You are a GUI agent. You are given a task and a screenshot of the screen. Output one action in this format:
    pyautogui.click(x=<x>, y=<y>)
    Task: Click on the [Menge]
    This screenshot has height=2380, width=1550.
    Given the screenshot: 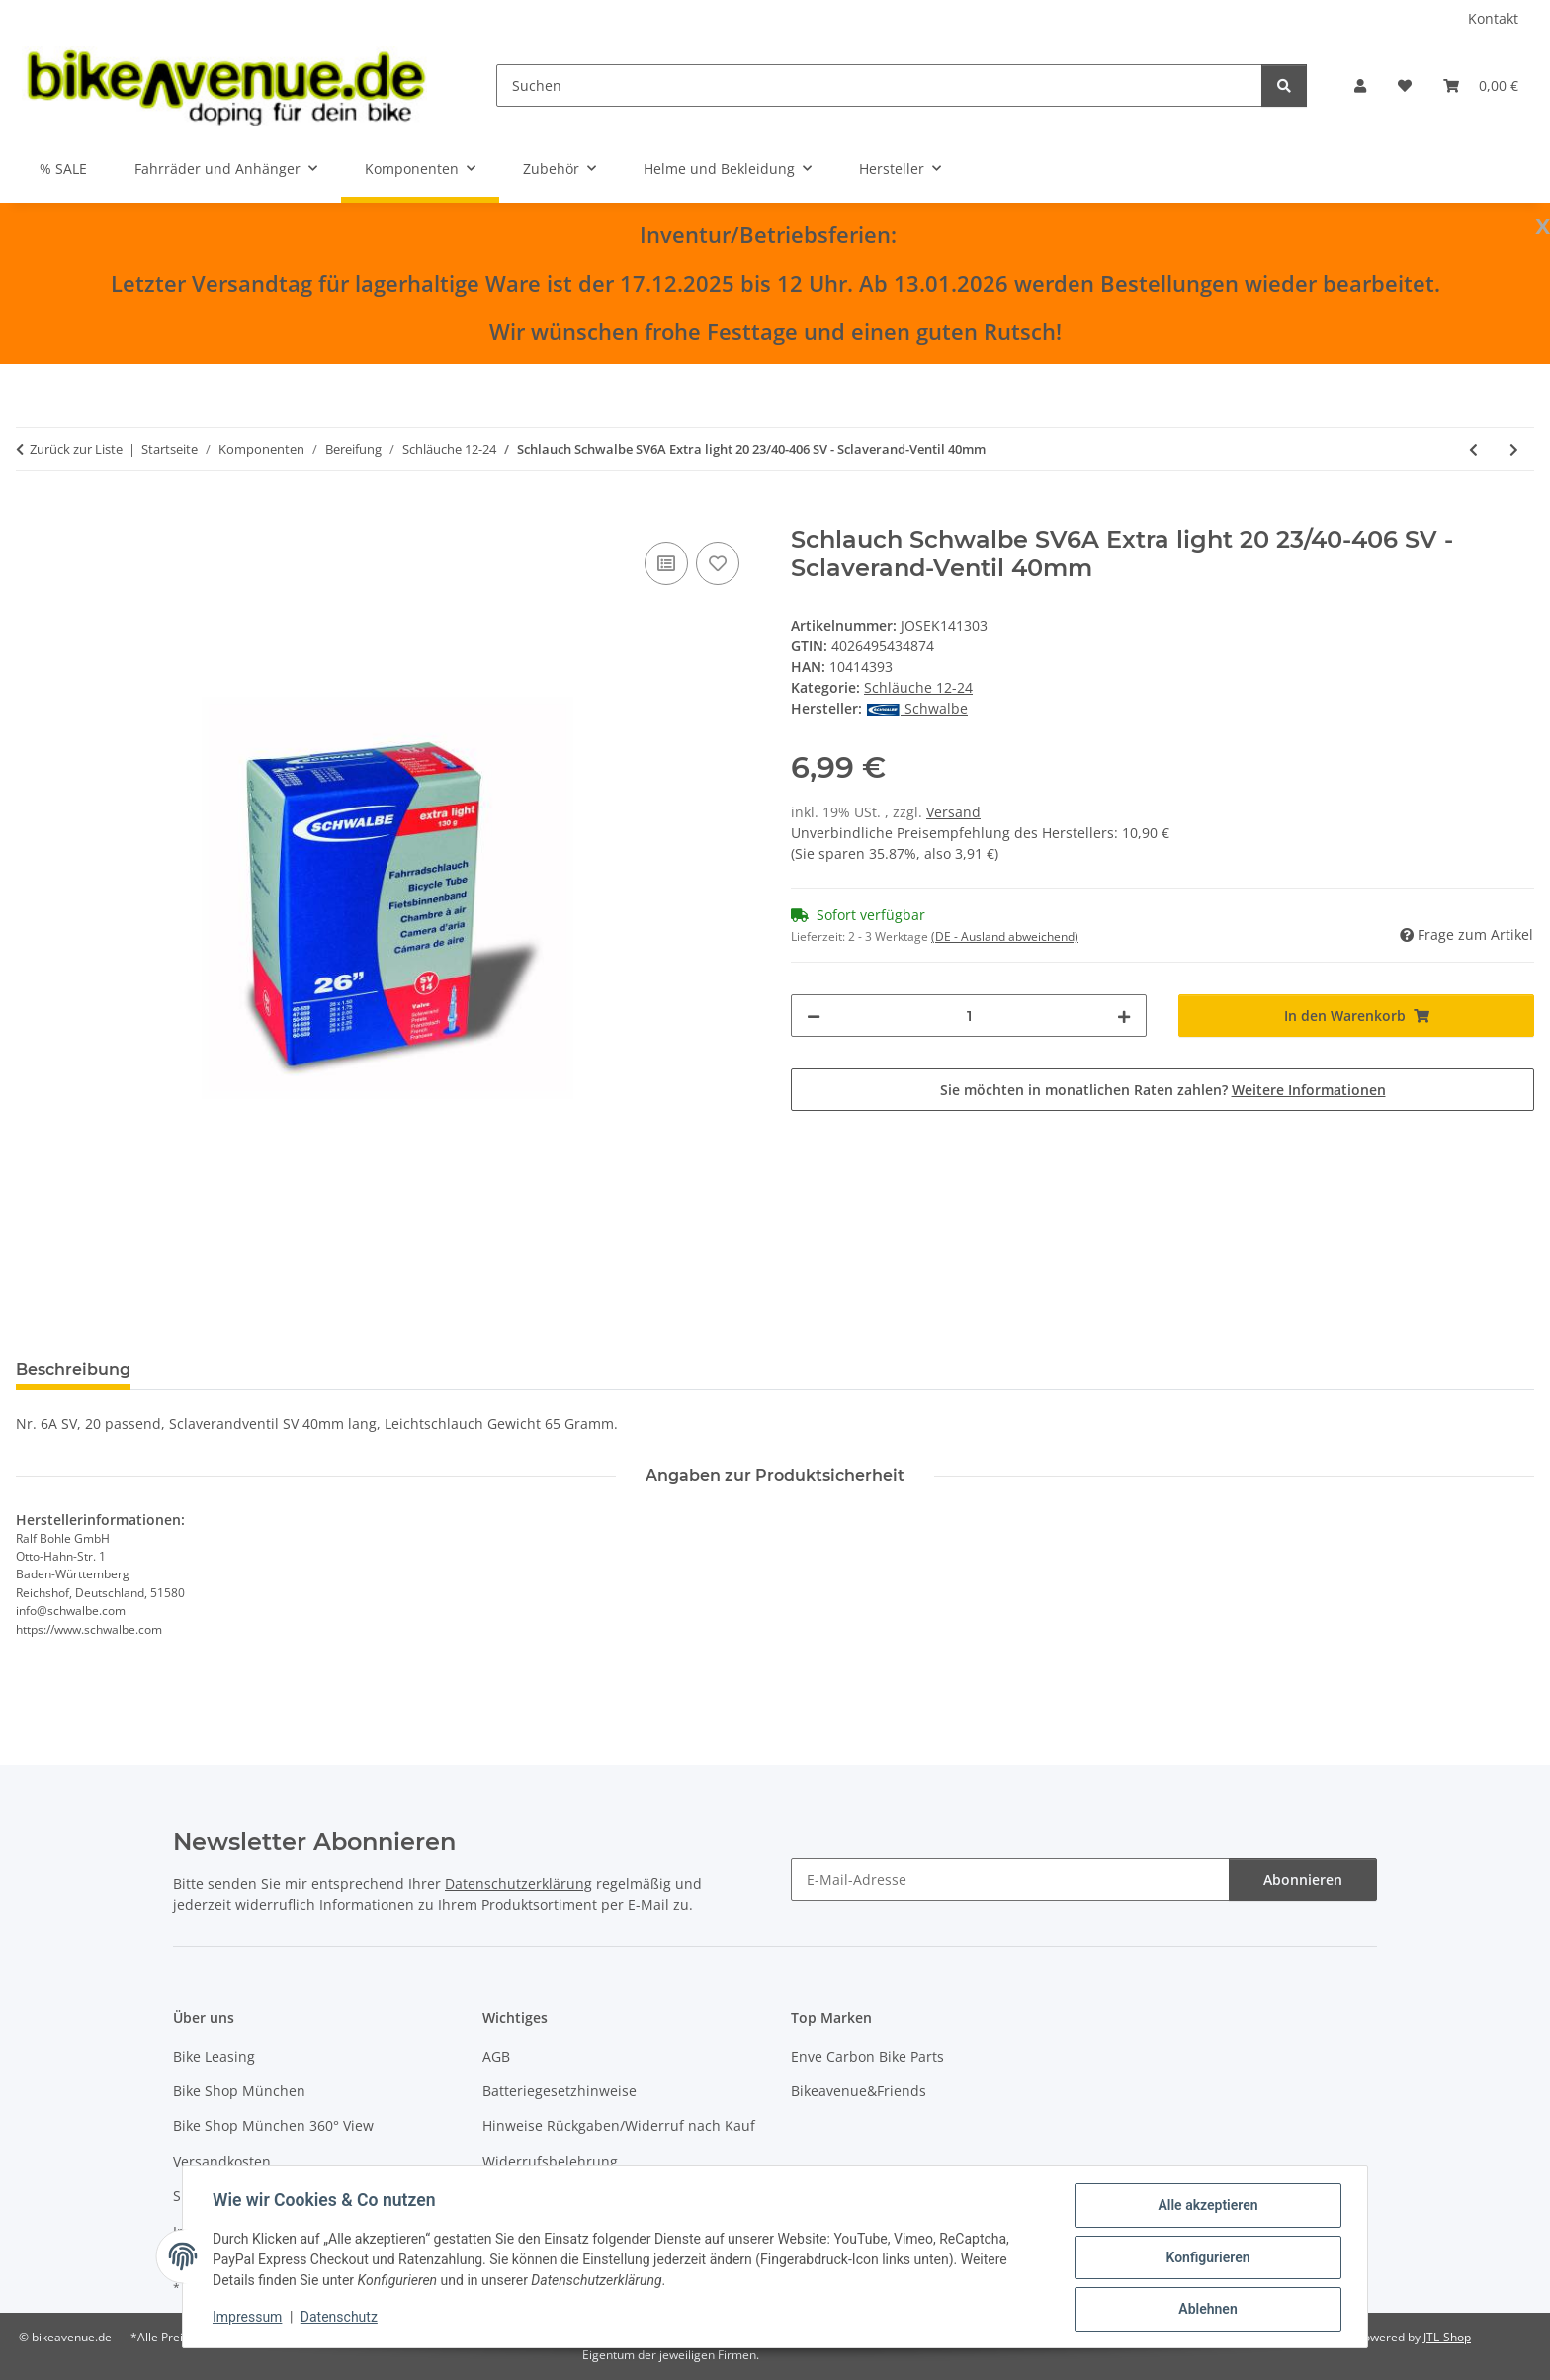 What is the action you would take?
    pyautogui.click(x=968, y=1015)
    